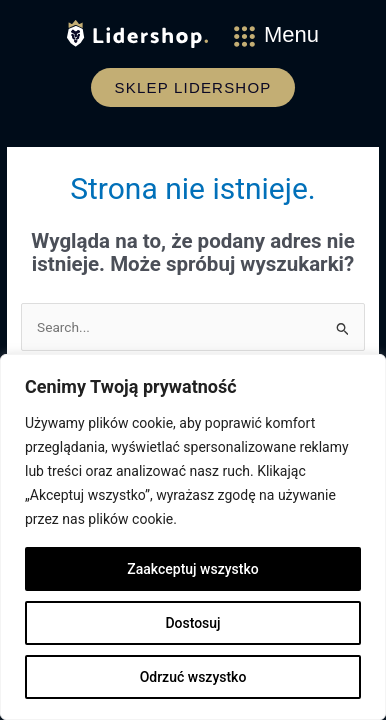 This screenshot has width=386, height=720. I want to click on Menu, so click(291, 34).